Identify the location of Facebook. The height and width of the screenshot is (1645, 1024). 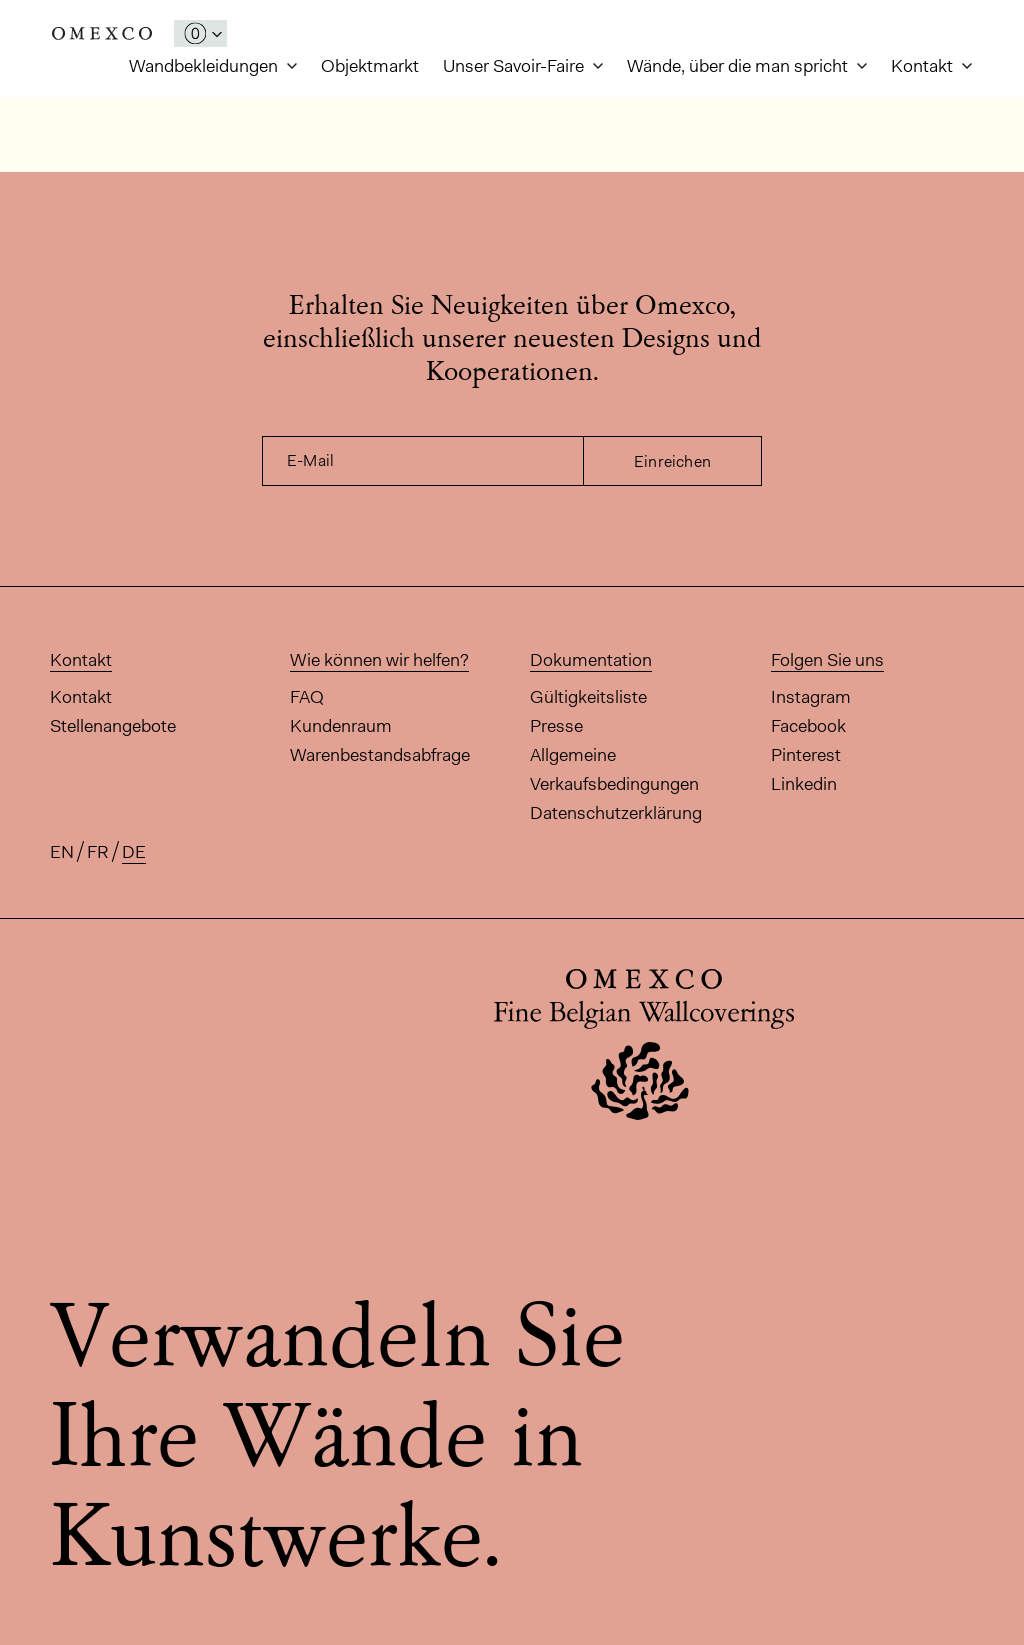
(808, 726).